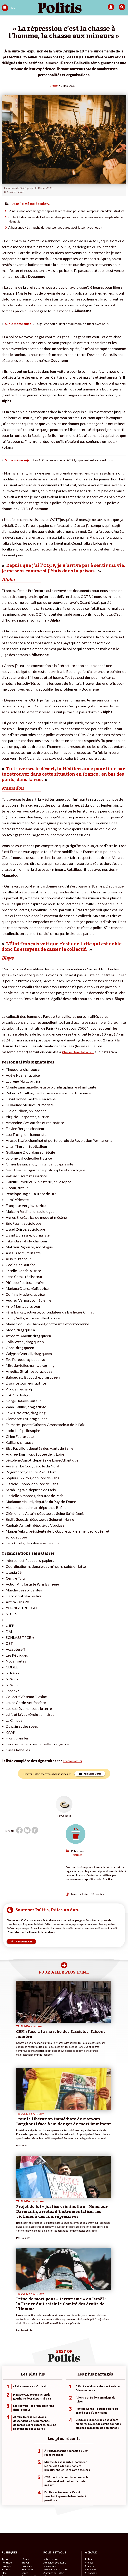 The width and height of the screenshot is (128, 2576). What do you see at coordinates (53, 2453) in the screenshot?
I see `À propos de Politis` at bounding box center [53, 2453].